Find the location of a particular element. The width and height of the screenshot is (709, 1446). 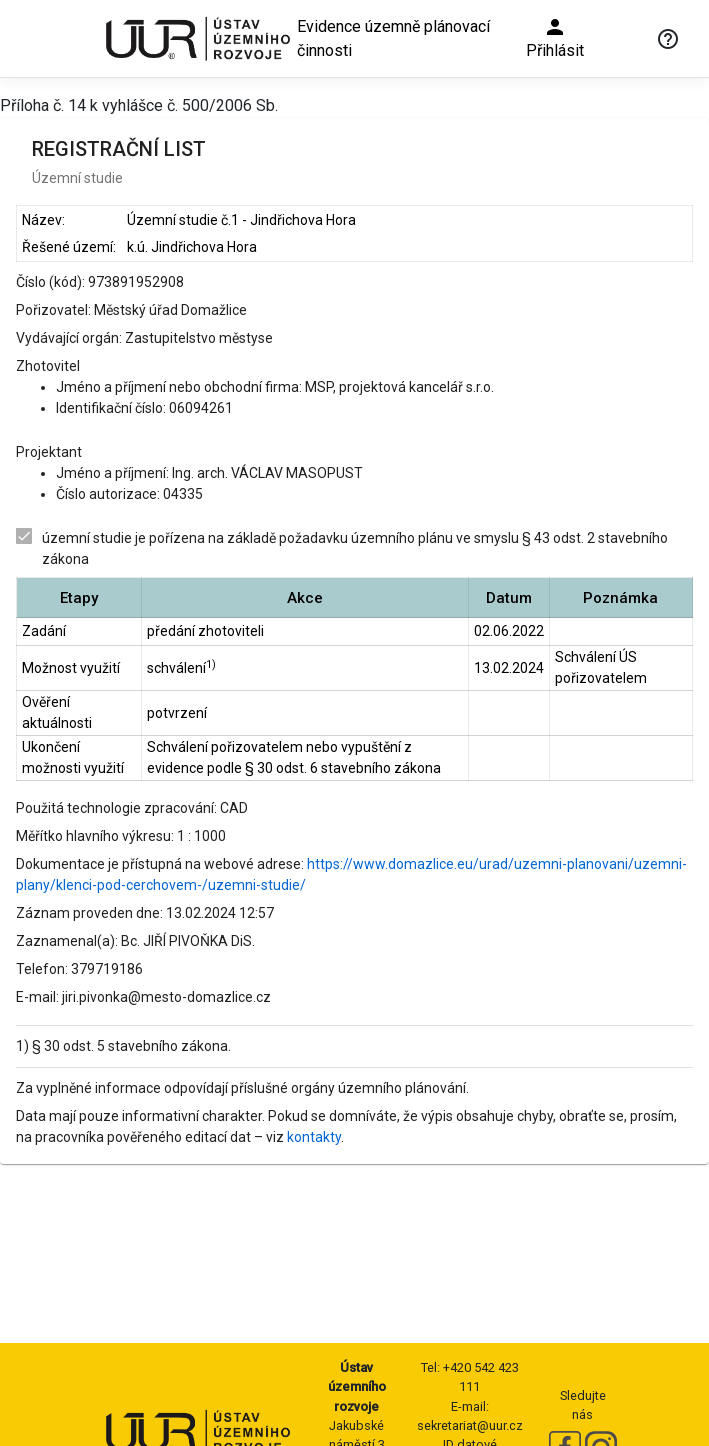

[Ústav územního rozvoje] is located at coordinates (197, 38).